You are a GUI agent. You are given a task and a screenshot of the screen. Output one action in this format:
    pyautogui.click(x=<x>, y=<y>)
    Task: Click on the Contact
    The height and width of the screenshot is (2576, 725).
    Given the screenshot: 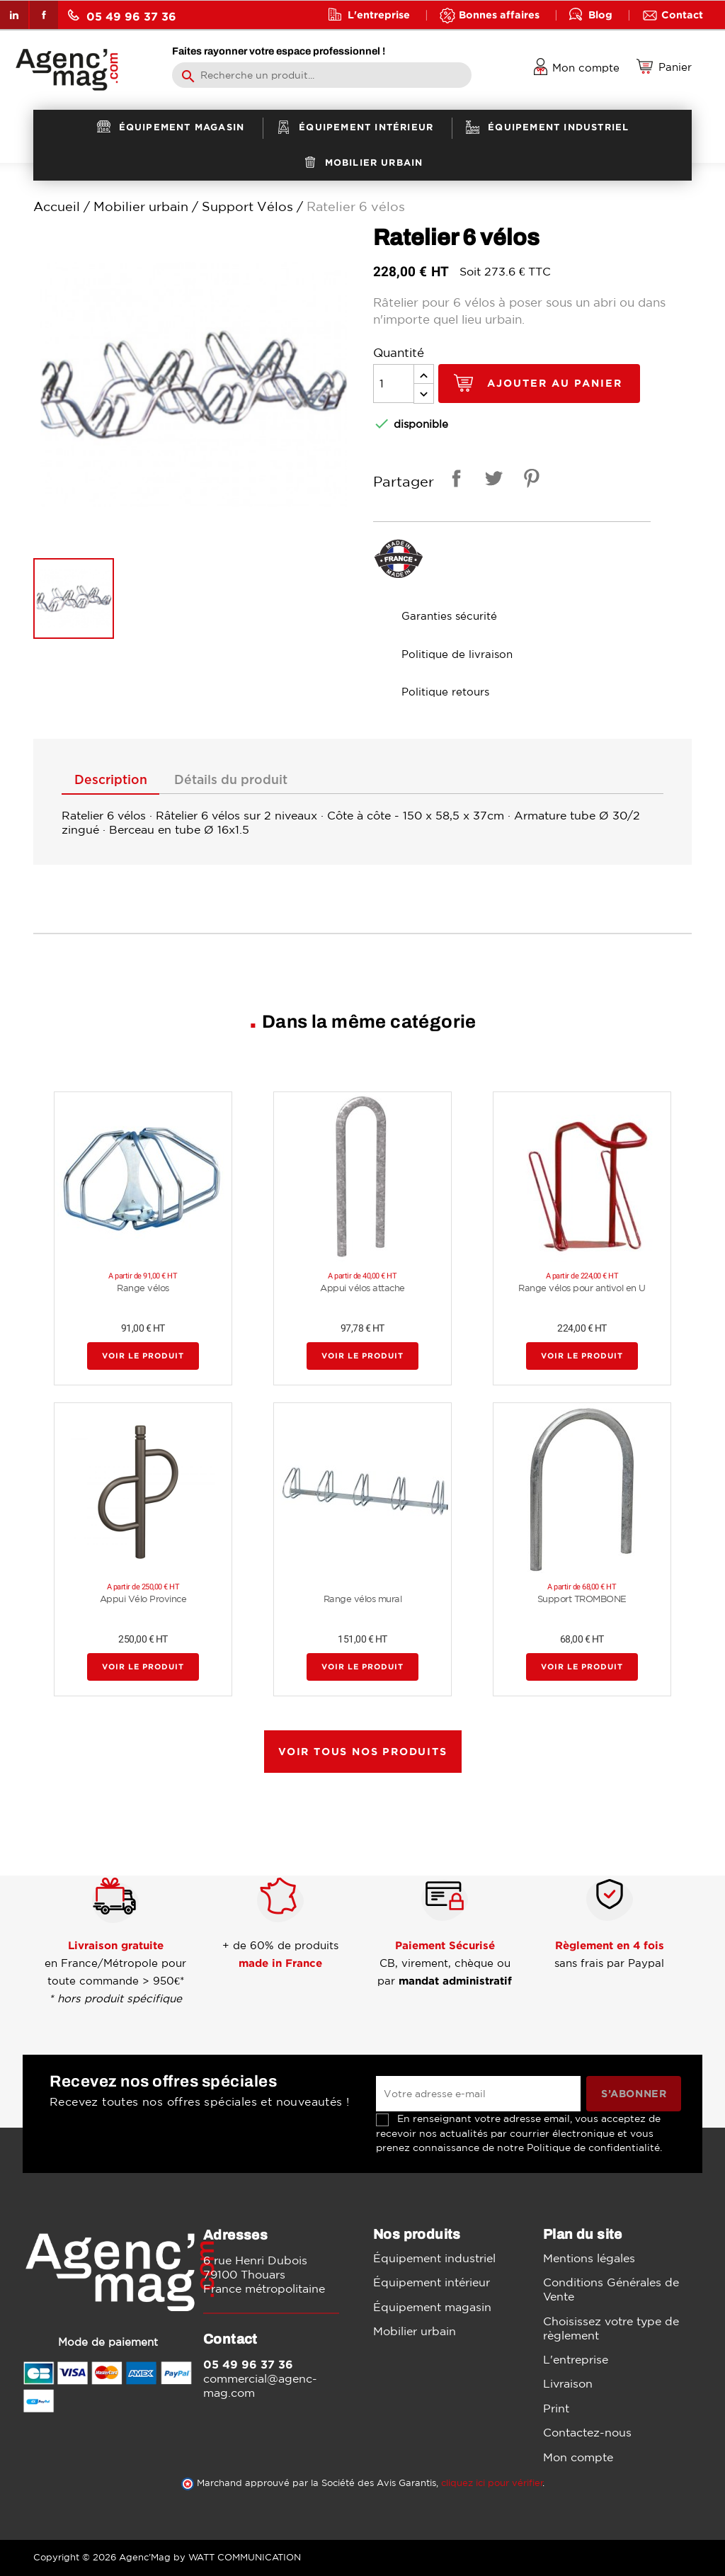 What is the action you would take?
    pyautogui.click(x=682, y=14)
    